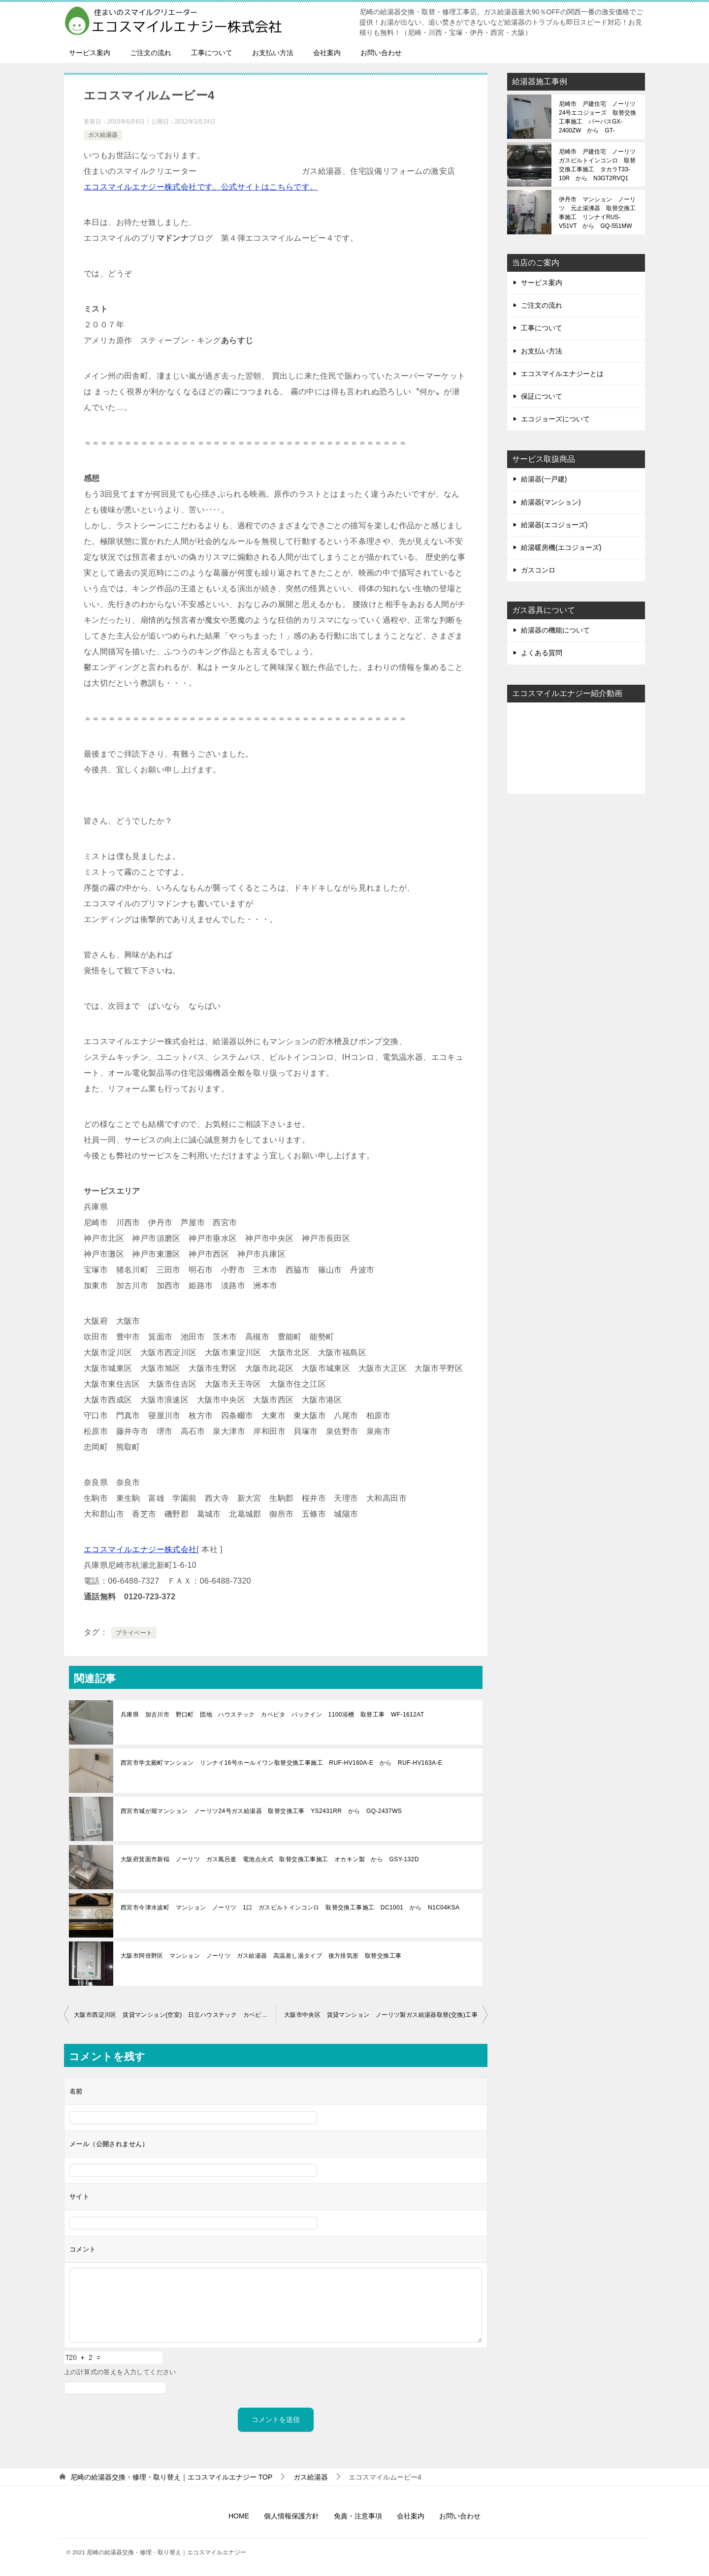 Image resolution: width=709 pixels, height=2576 pixels. What do you see at coordinates (562, 374) in the screenshot?
I see `エコスマイルエナジーとは` at bounding box center [562, 374].